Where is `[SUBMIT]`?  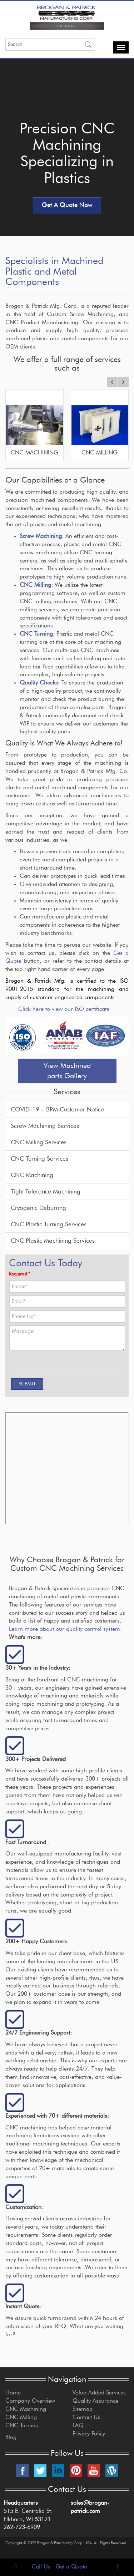 [SUBMIT] is located at coordinates (27, 1384).